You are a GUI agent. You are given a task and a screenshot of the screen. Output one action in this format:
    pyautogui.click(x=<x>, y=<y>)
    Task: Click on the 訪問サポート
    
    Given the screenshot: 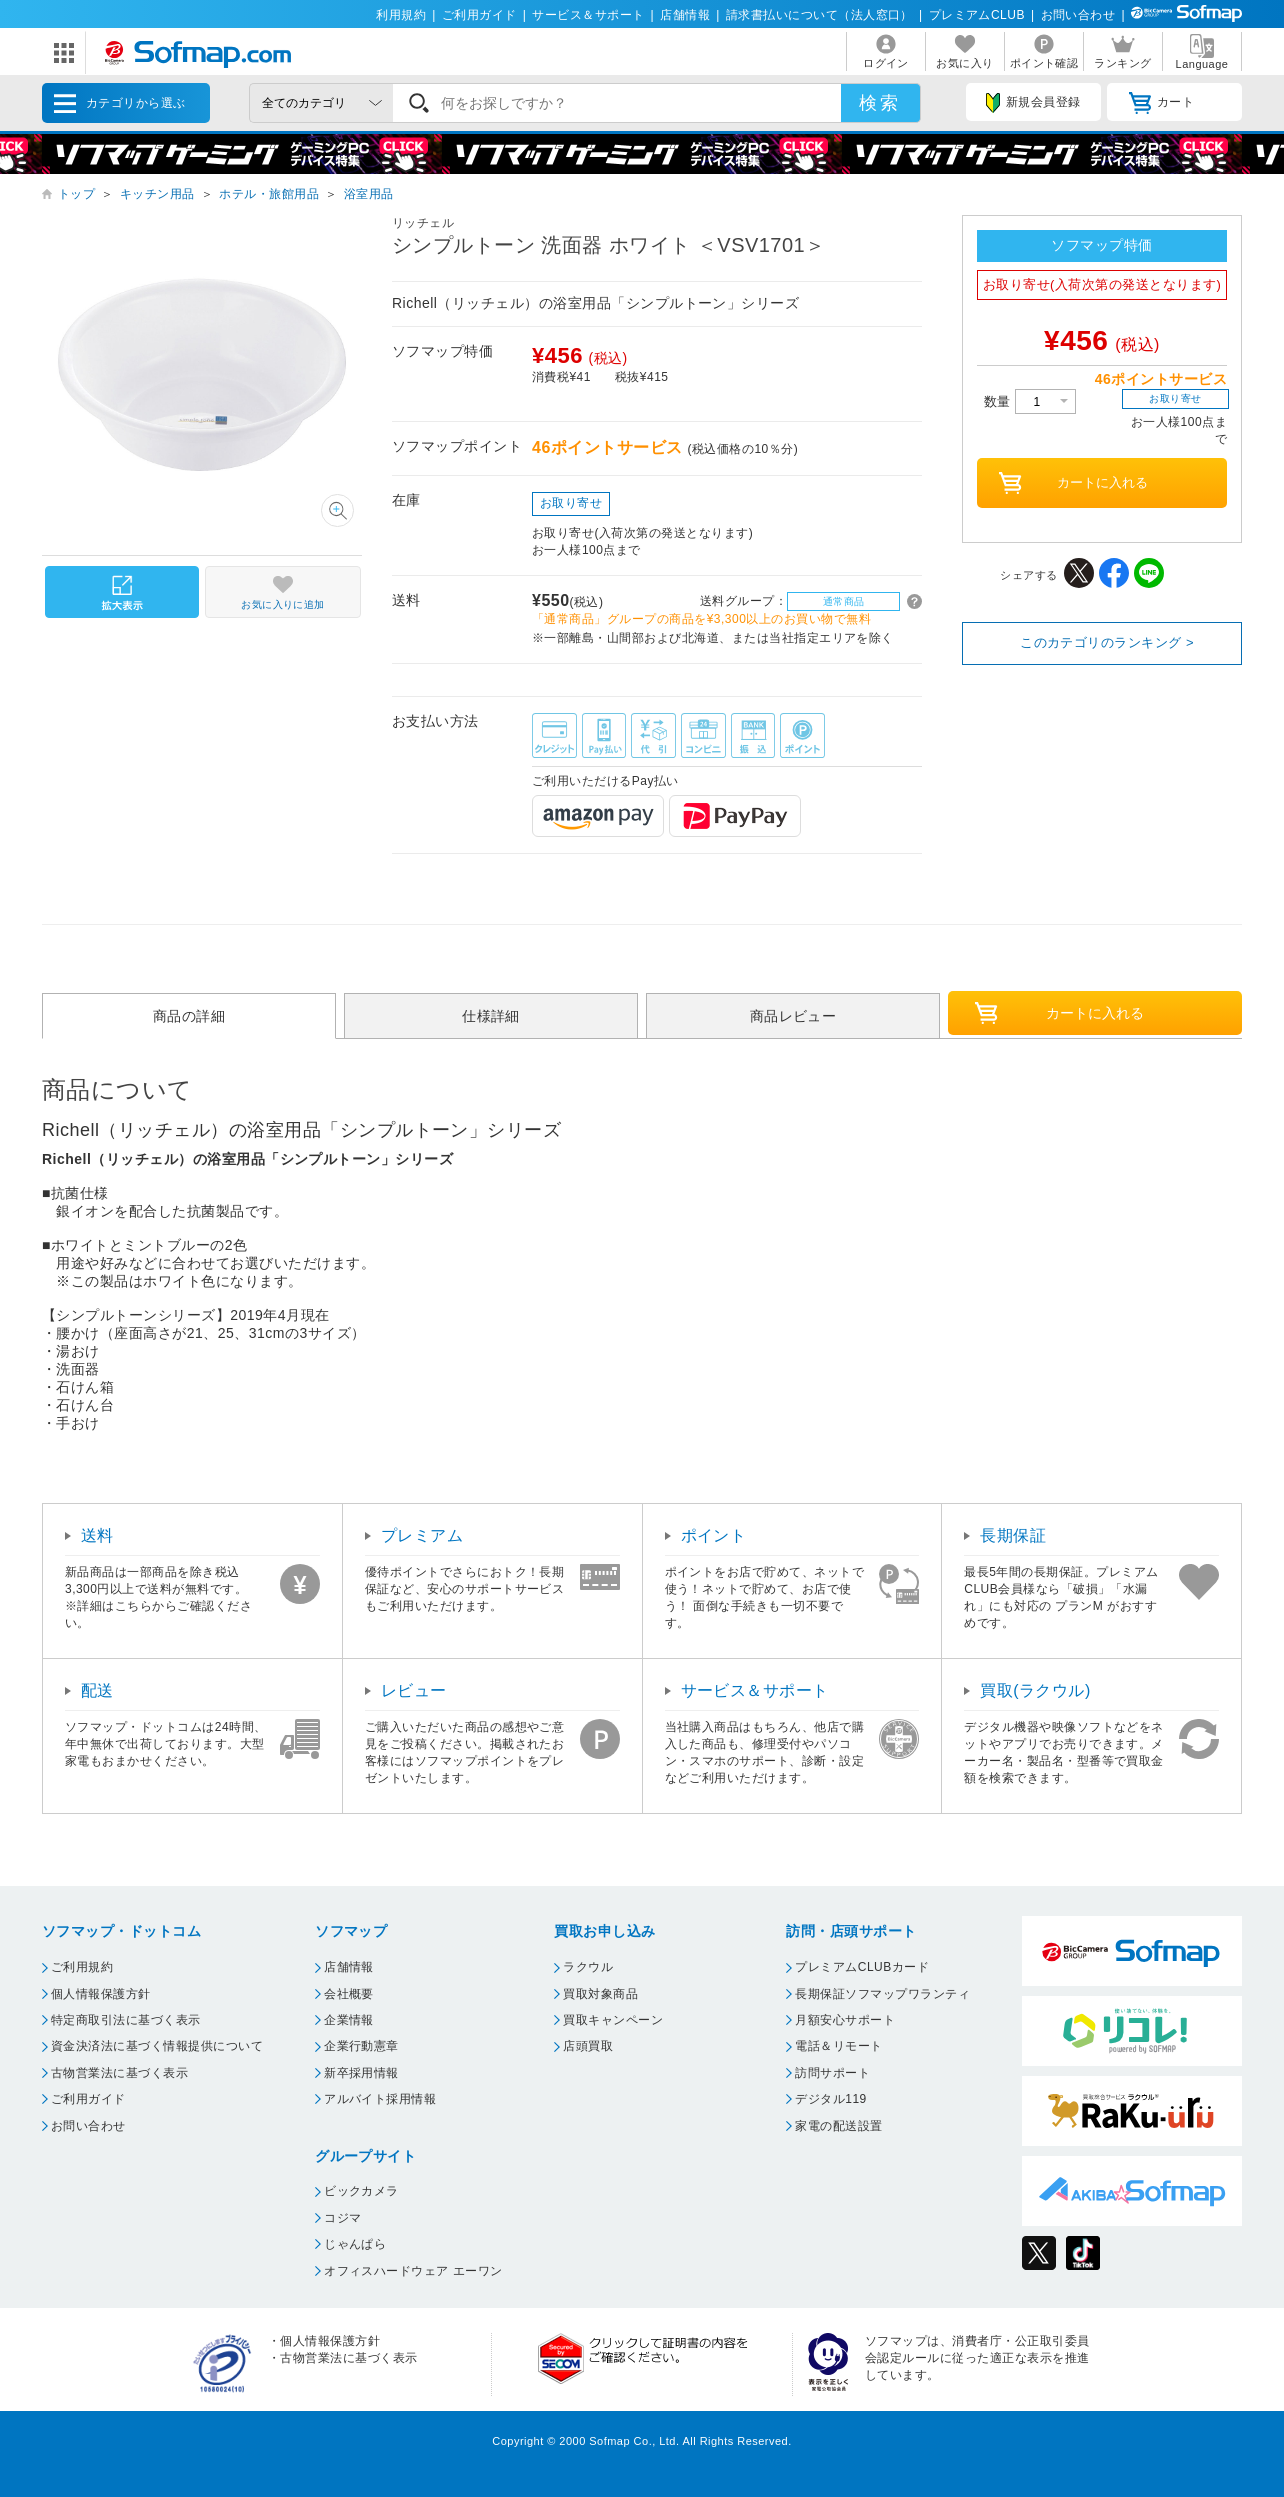 What is the action you would take?
    pyautogui.click(x=832, y=2073)
    